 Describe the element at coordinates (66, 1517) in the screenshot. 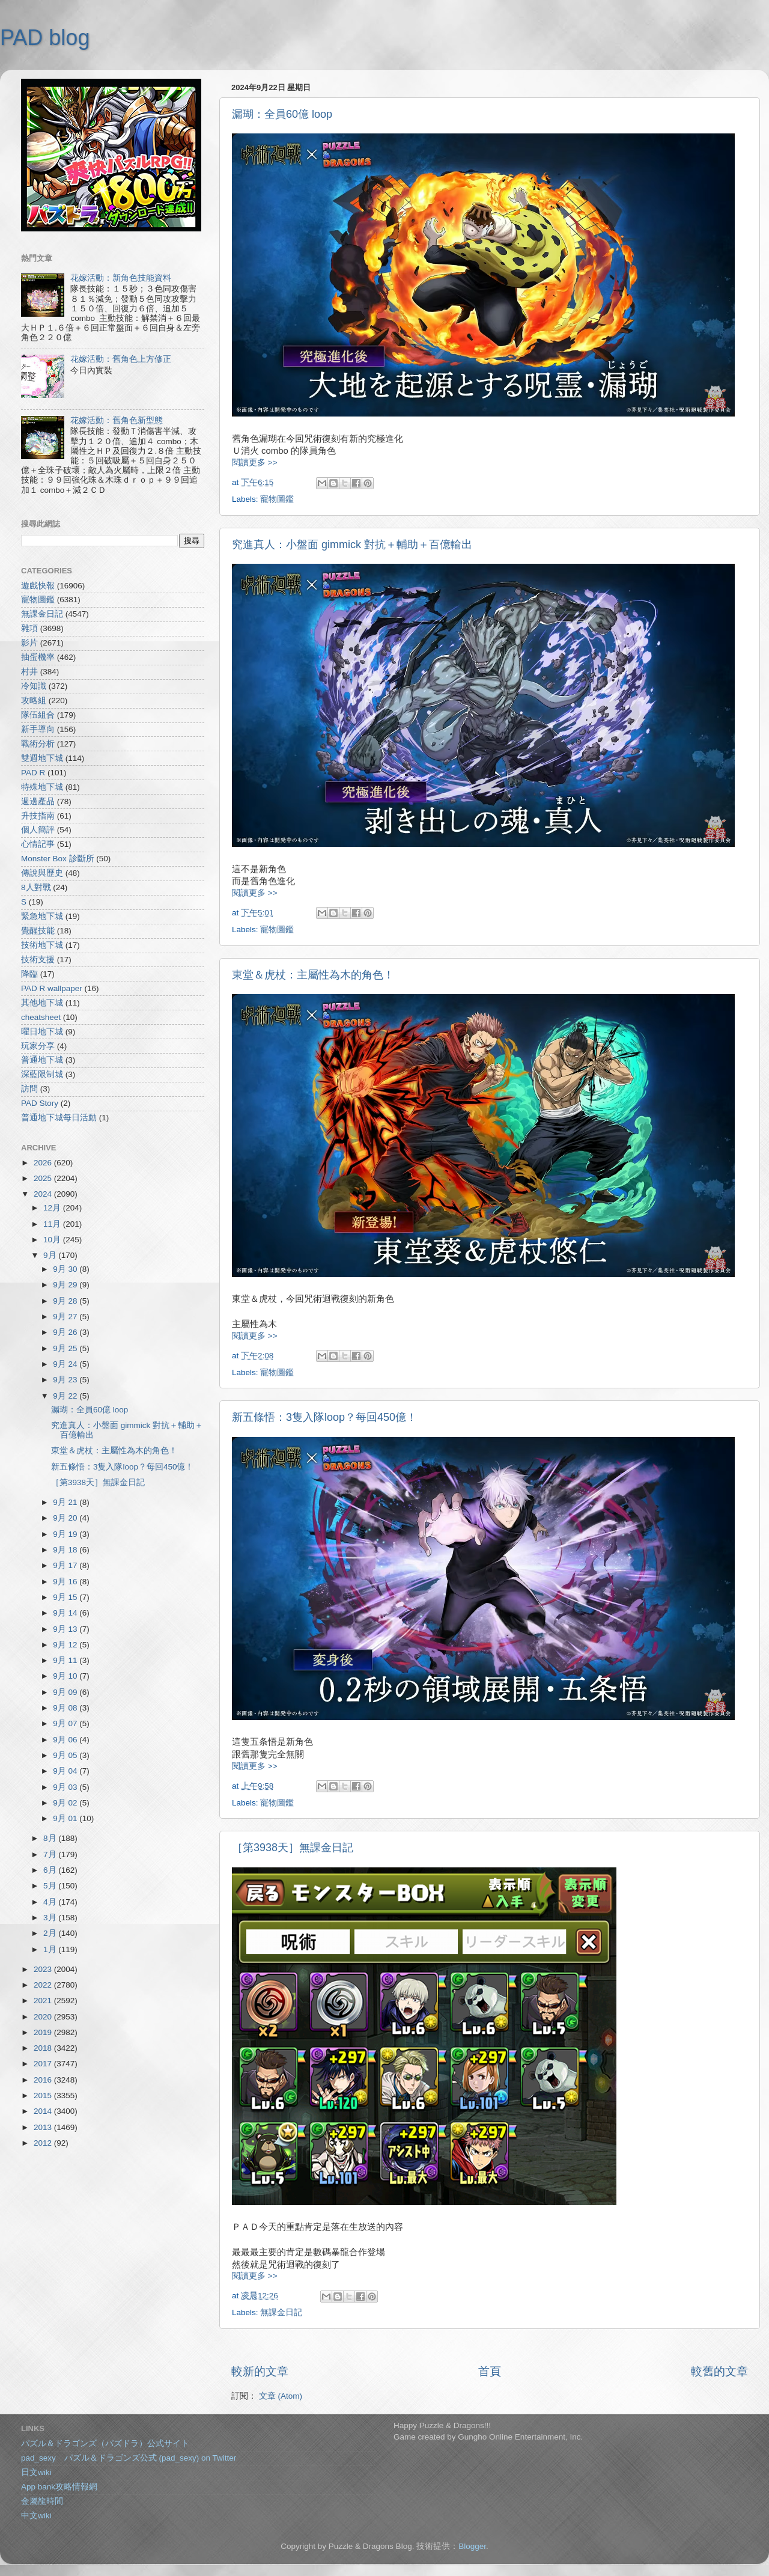

I see `9月 20` at that location.